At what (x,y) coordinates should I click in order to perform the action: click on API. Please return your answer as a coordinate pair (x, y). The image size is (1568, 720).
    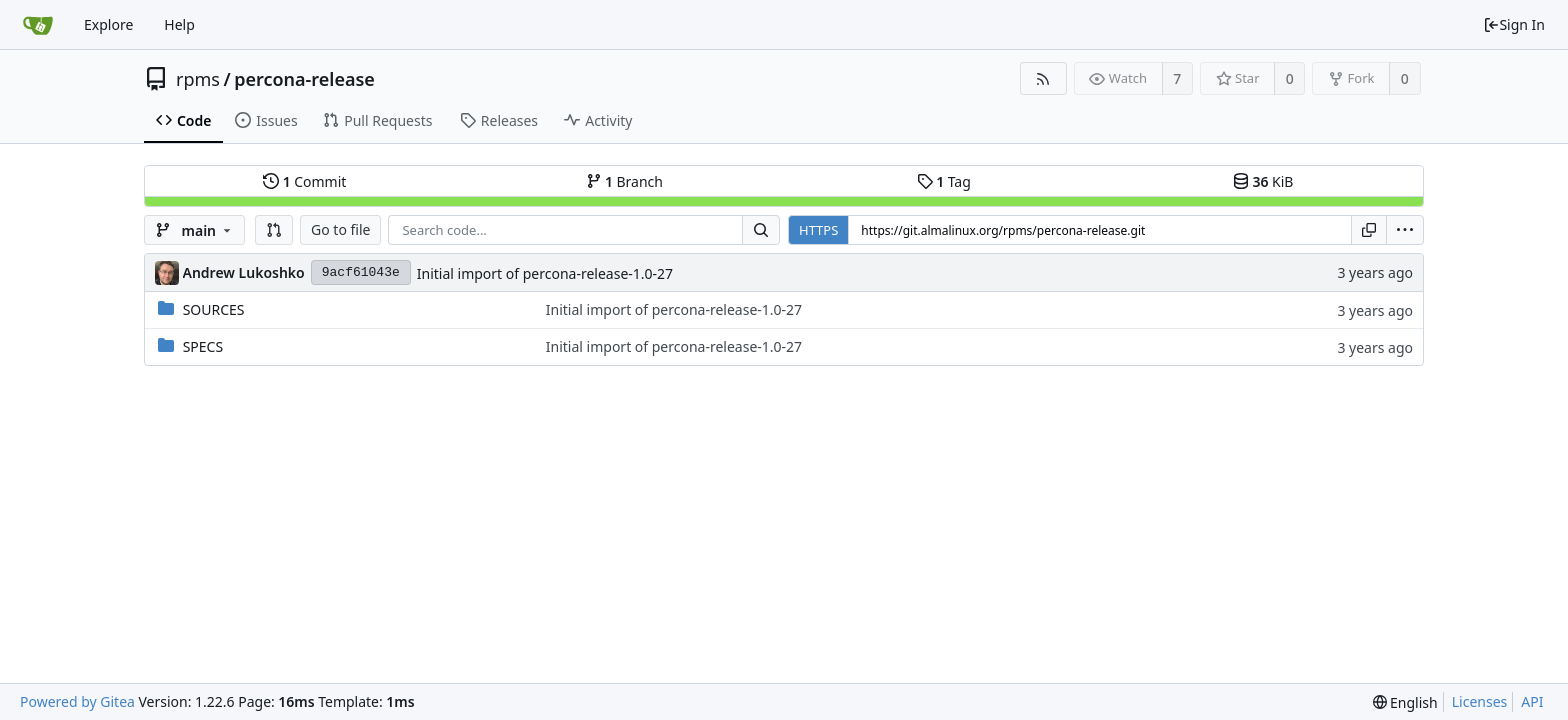
    Looking at the image, I should click on (1532, 701).